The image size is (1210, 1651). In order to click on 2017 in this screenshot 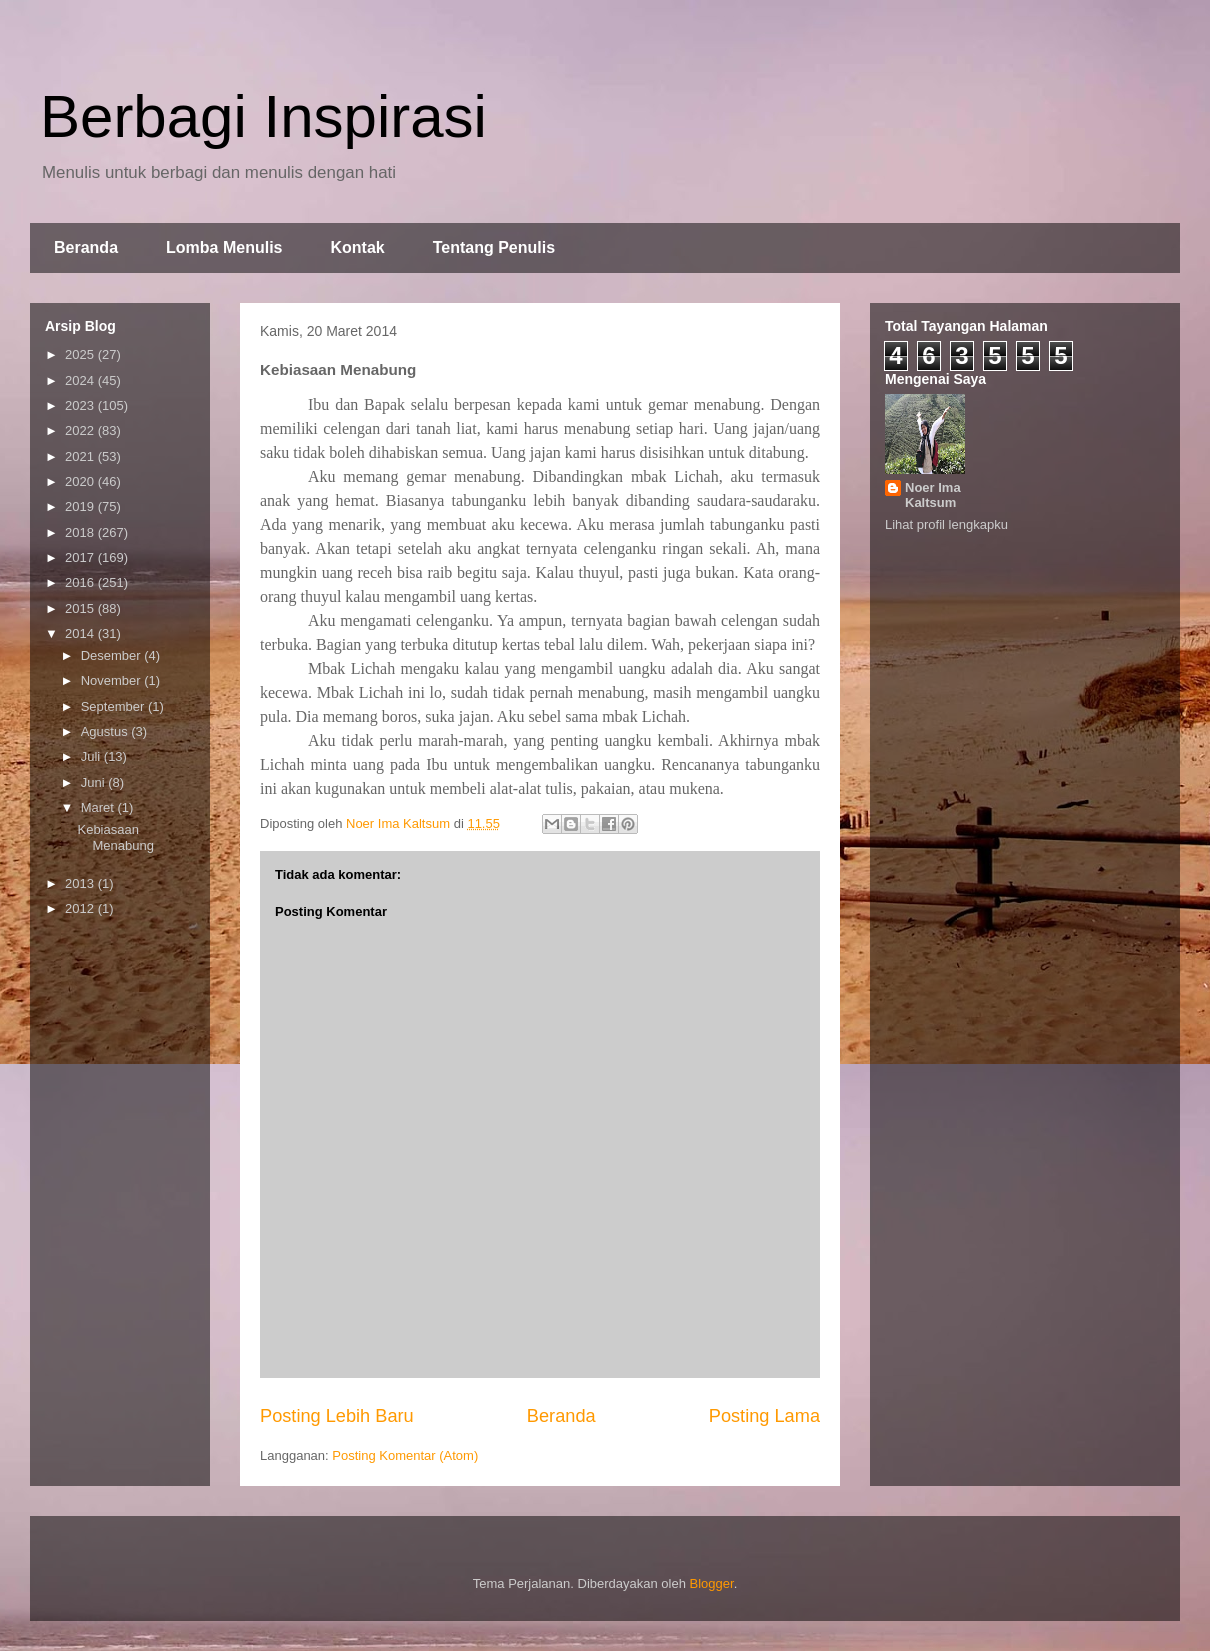, I will do `click(81, 557)`.